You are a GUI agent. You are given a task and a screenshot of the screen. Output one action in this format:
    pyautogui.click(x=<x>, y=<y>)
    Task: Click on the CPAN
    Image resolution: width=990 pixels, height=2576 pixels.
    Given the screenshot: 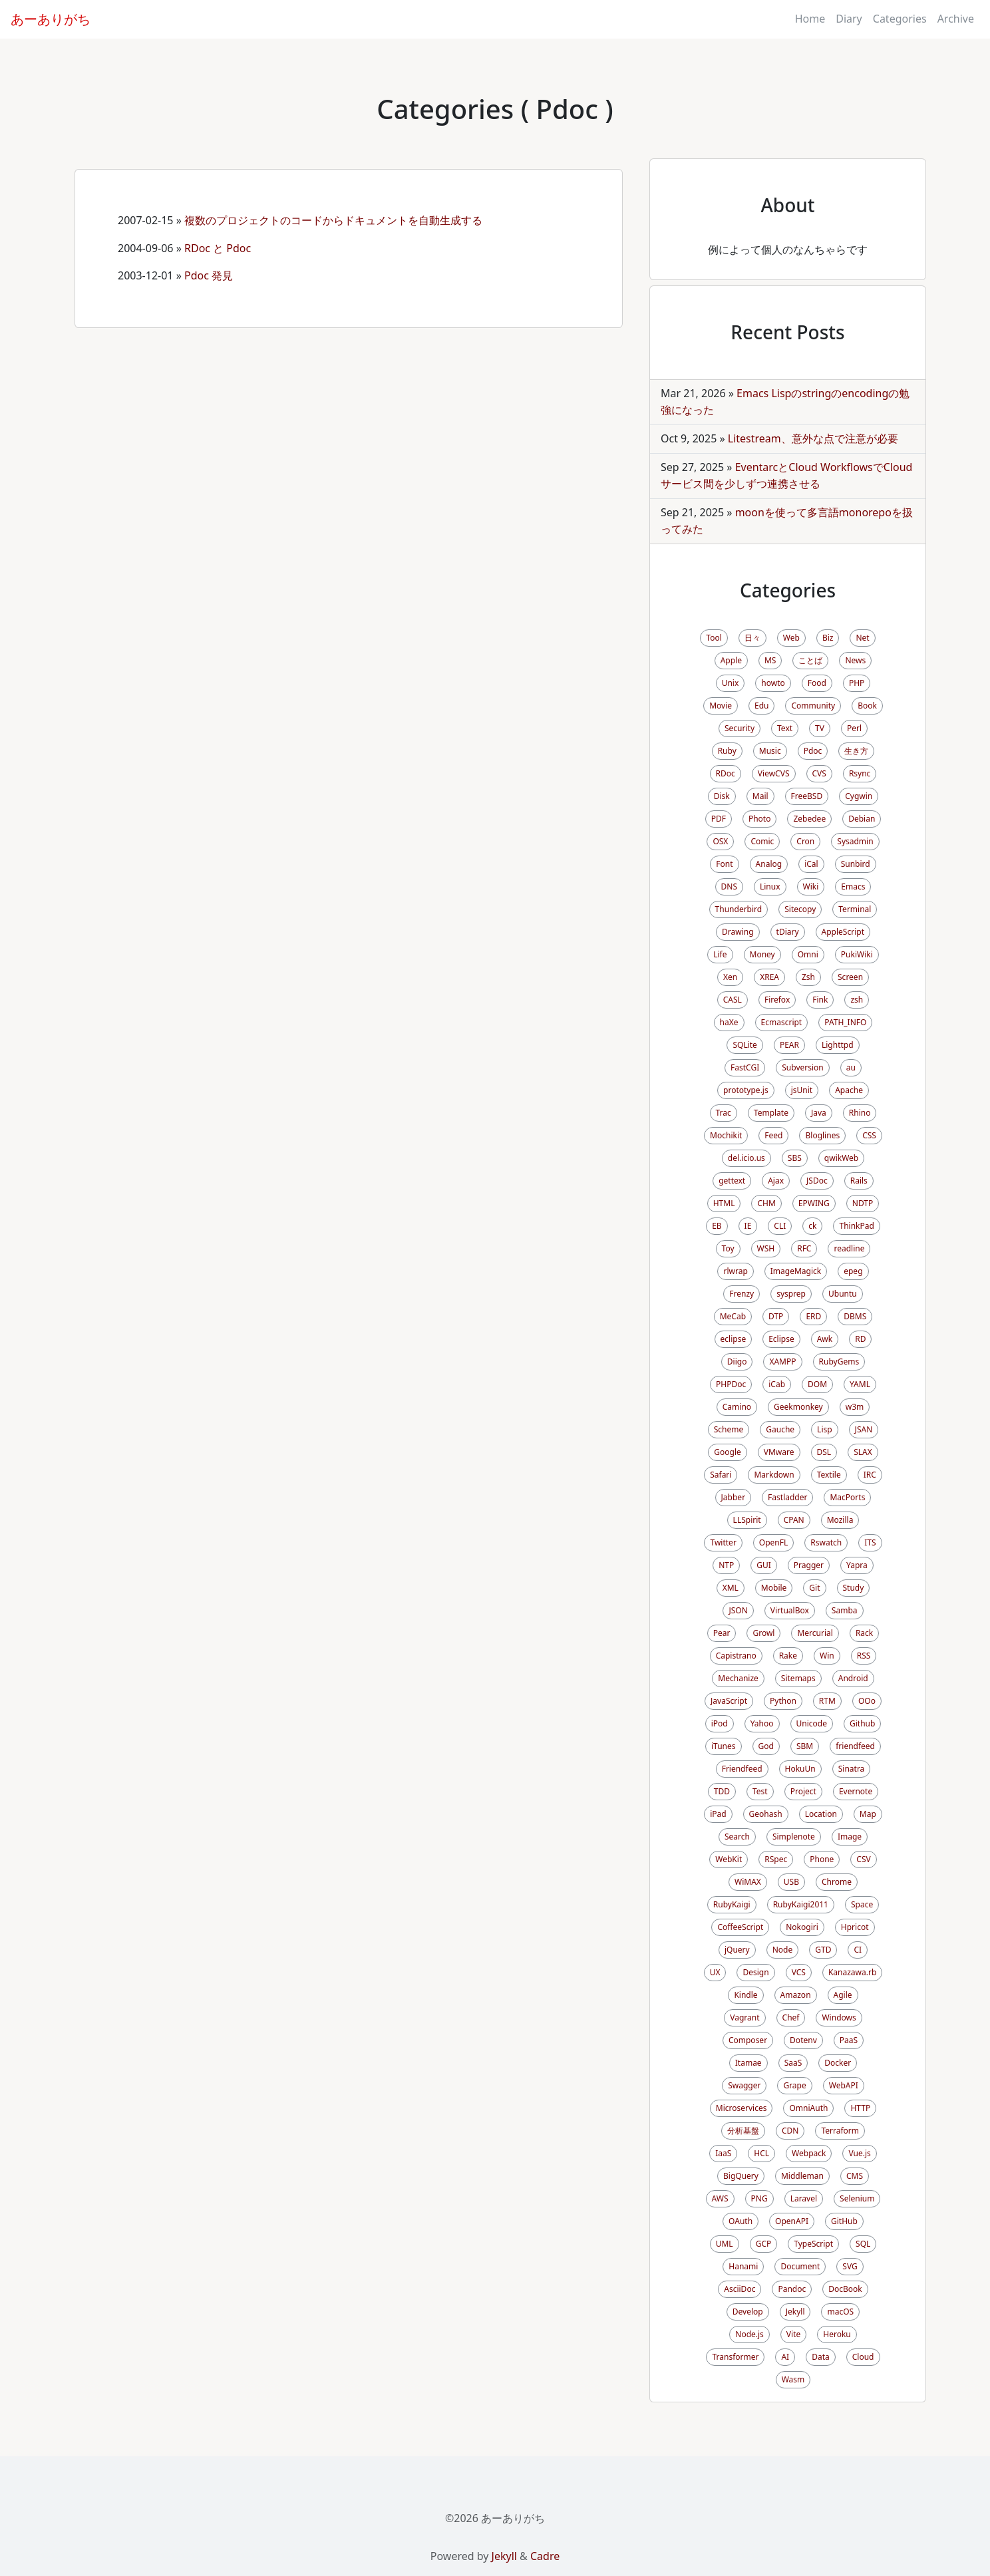 What is the action you would take?
    pyautogui.click(x=794, y=1520)
    